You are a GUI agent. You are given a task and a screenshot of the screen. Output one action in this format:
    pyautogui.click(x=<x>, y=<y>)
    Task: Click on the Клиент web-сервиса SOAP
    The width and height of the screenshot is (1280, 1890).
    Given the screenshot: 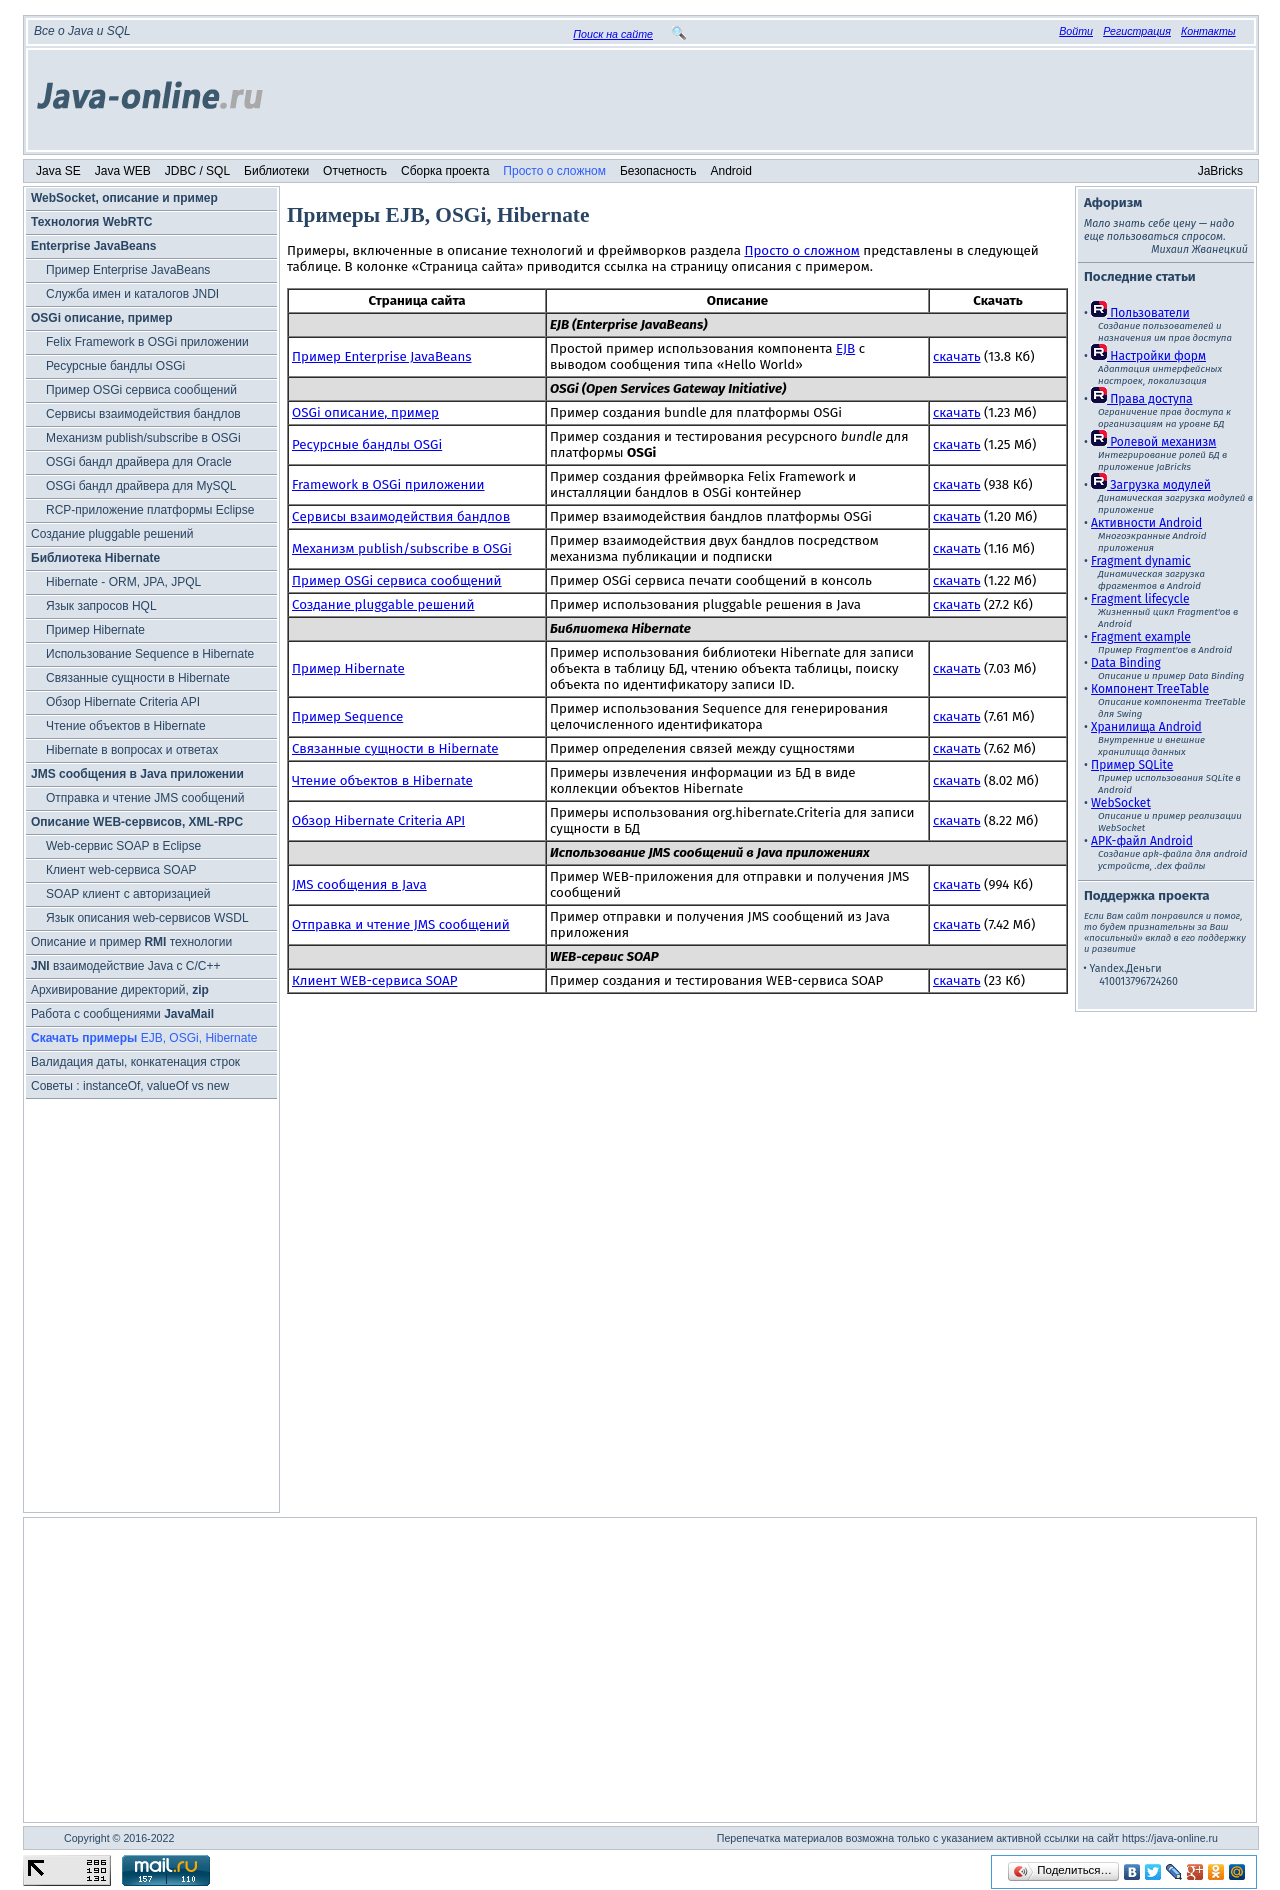 What is the action you would take?
    pyautogui.click(x=121, y=870)
    